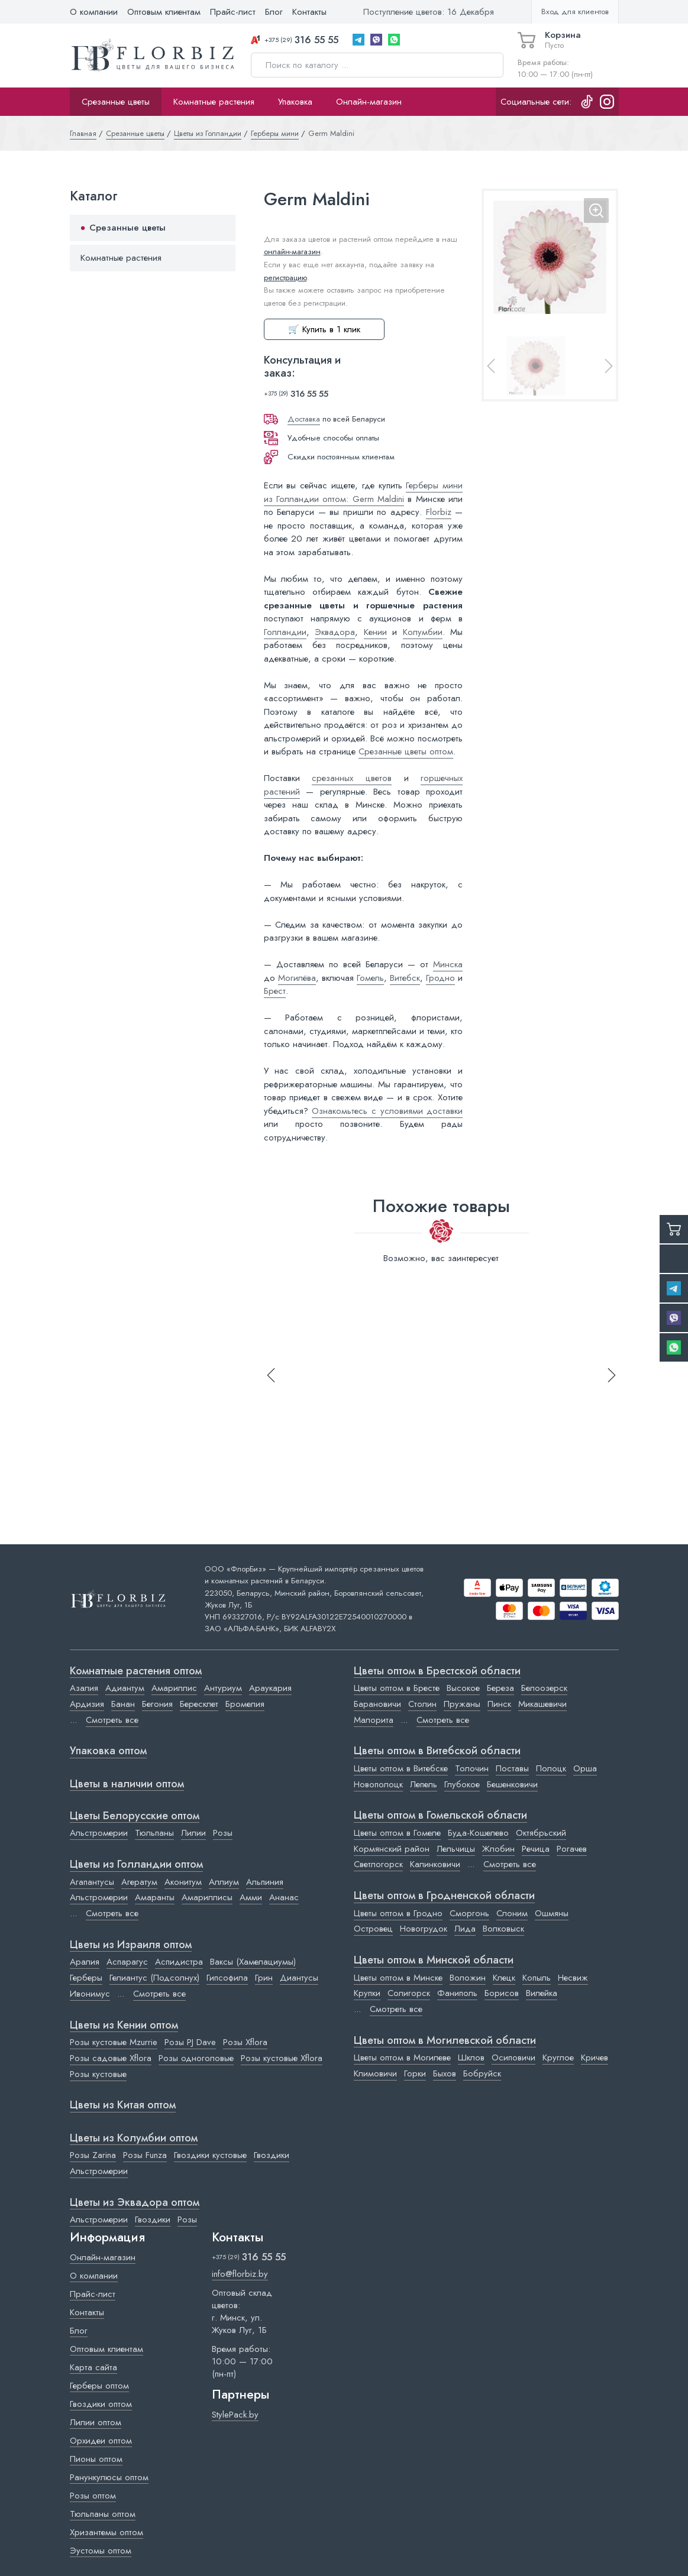 This screenshot has height=2576, width=688. I want to click on Бромелия, so click(244, 1703).